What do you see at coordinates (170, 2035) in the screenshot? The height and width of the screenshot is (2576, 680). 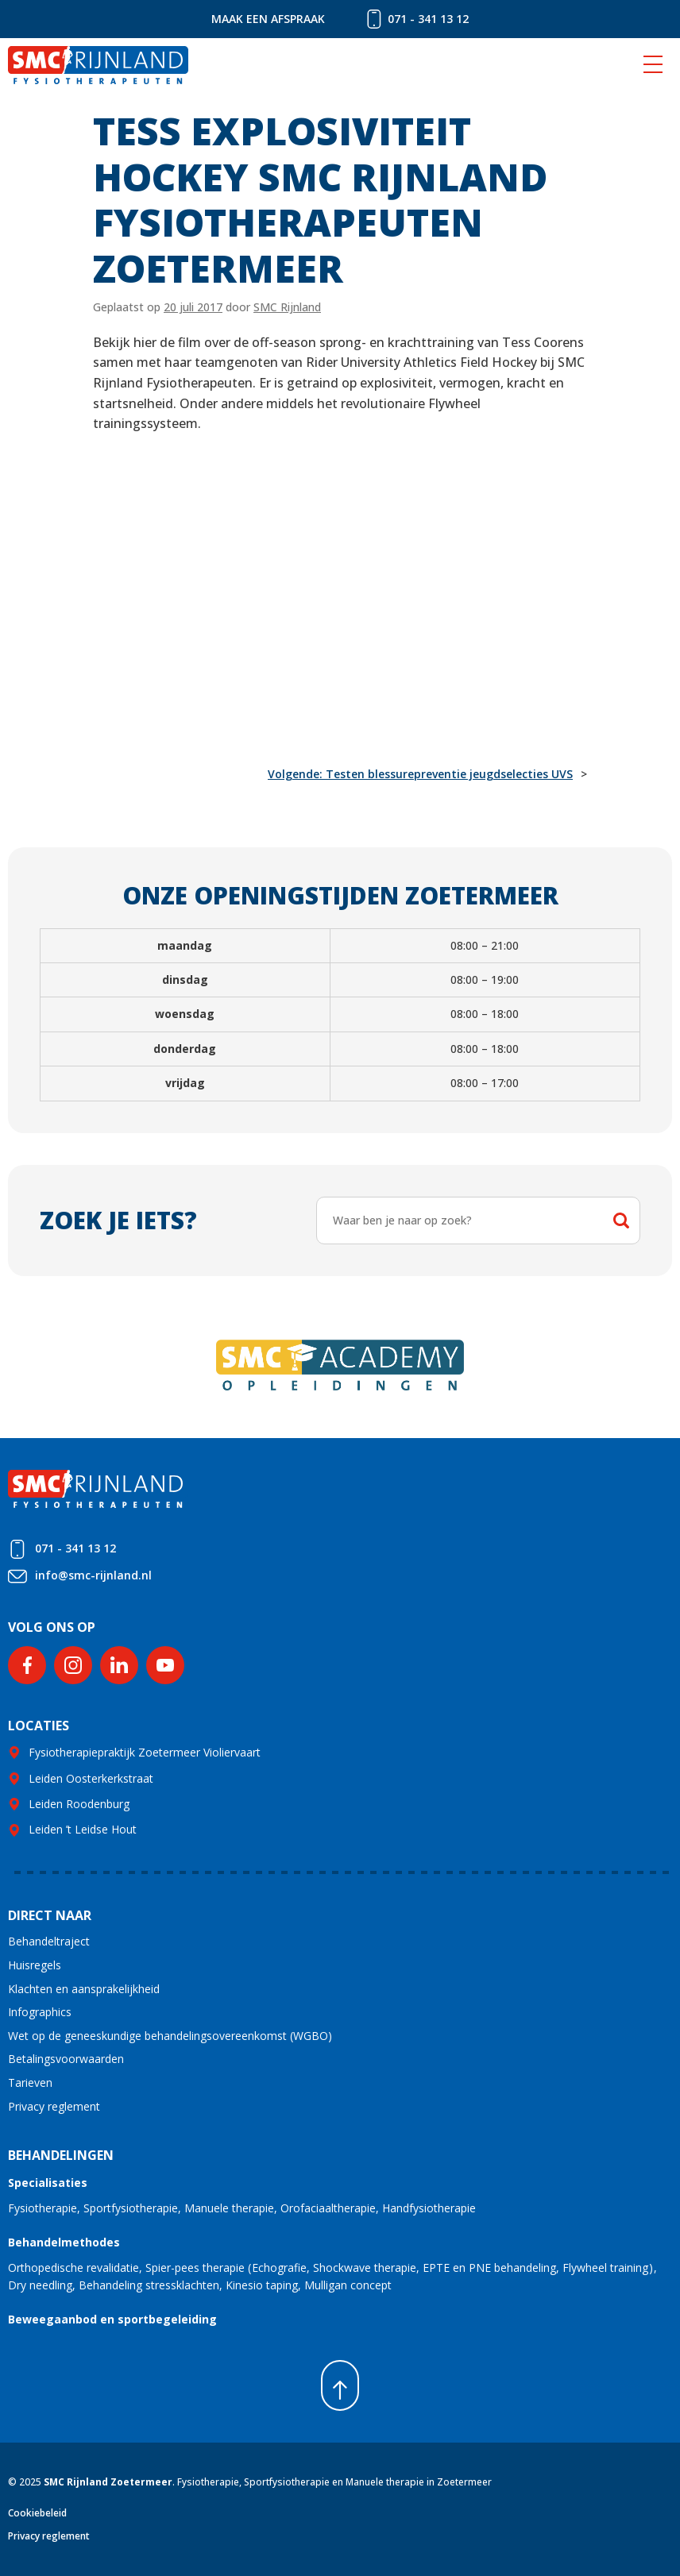 I see `Wet op de geneeskundige behandelingsovereenkomst (WGBO)` at bounding box center [170, 2035].